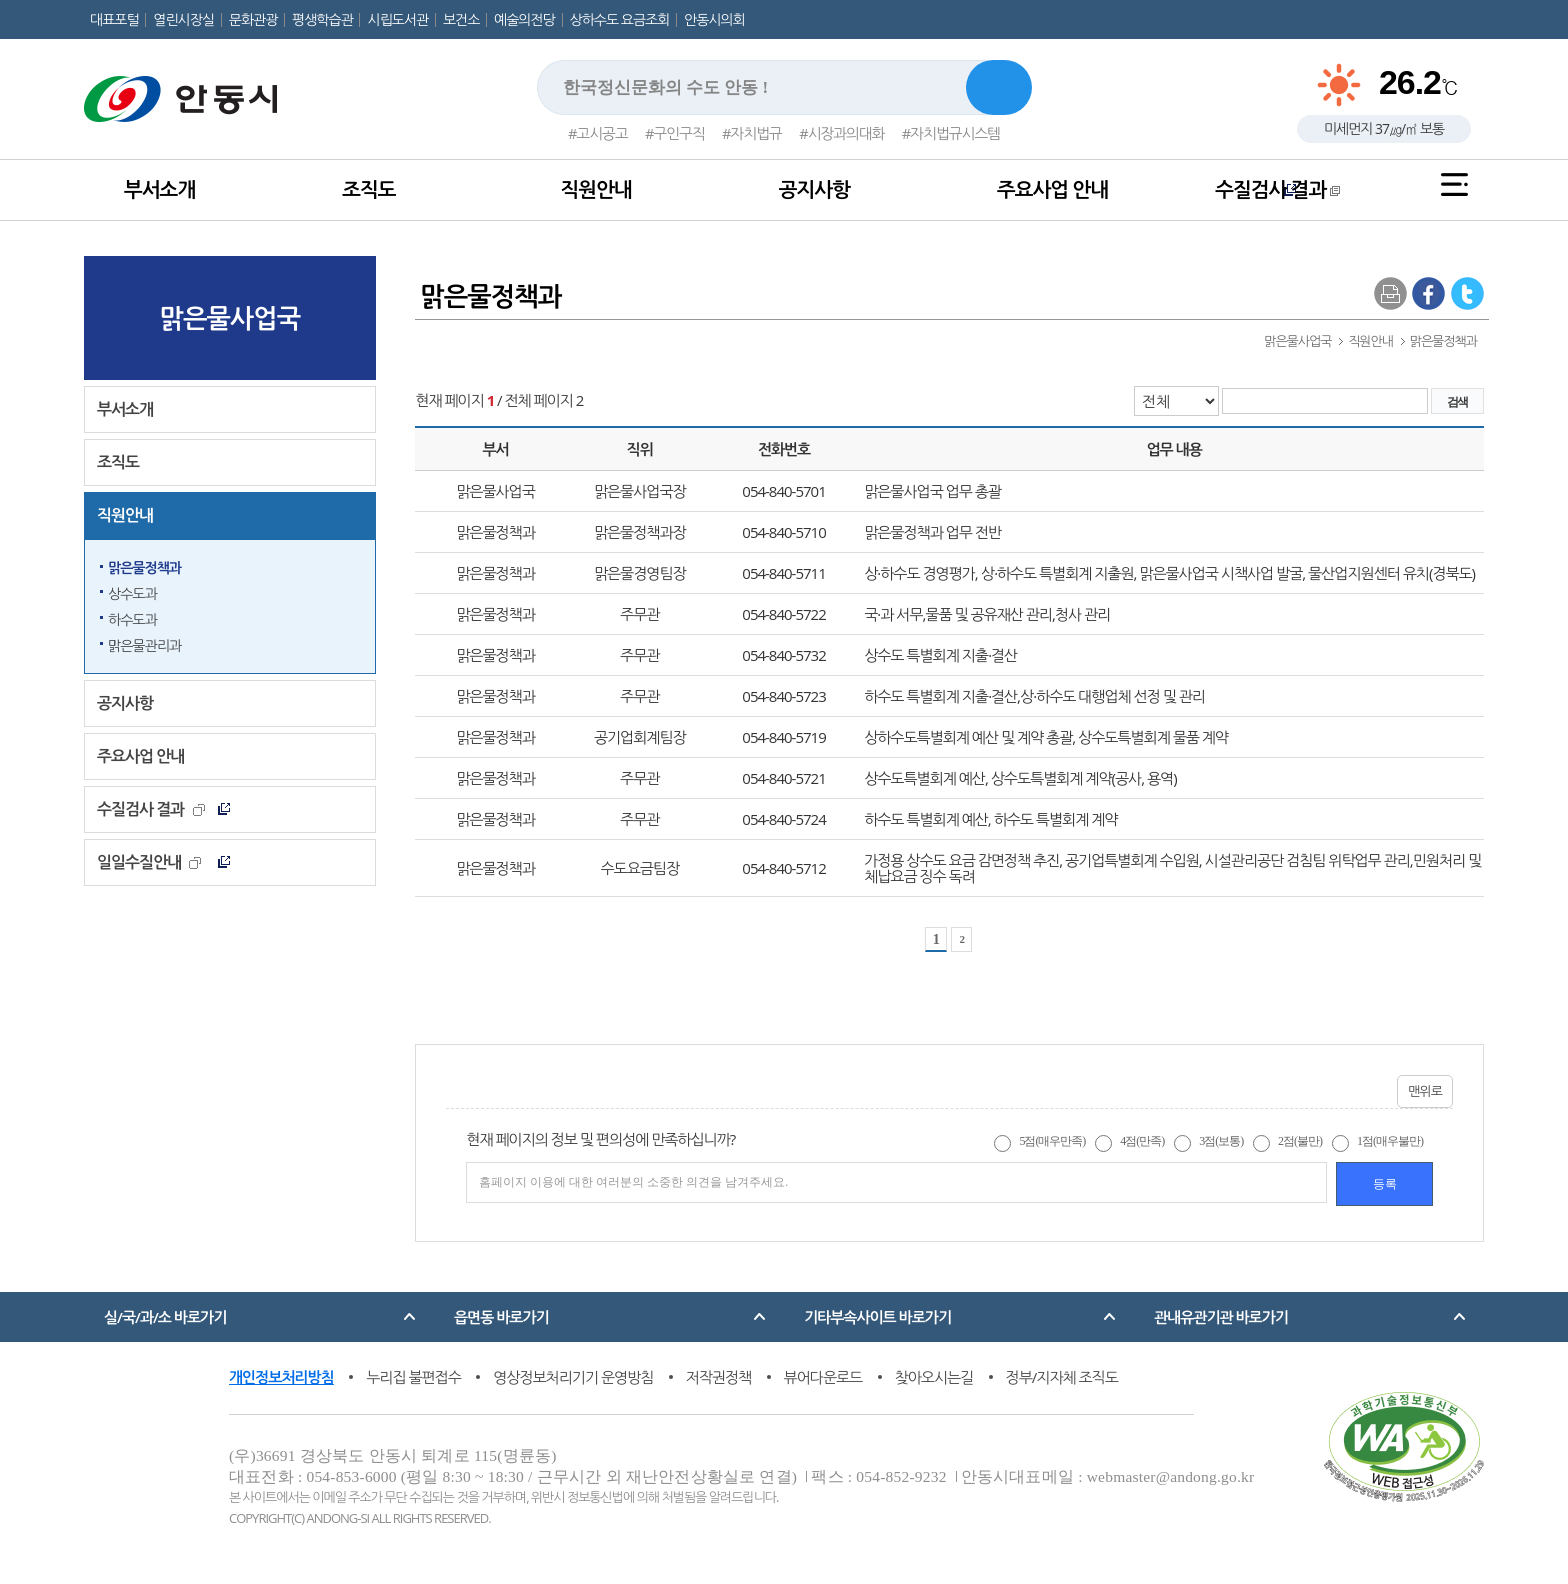 The height and width of the screenshot is (1584, 1568). I want to click on 조직도, so click(368, 189).